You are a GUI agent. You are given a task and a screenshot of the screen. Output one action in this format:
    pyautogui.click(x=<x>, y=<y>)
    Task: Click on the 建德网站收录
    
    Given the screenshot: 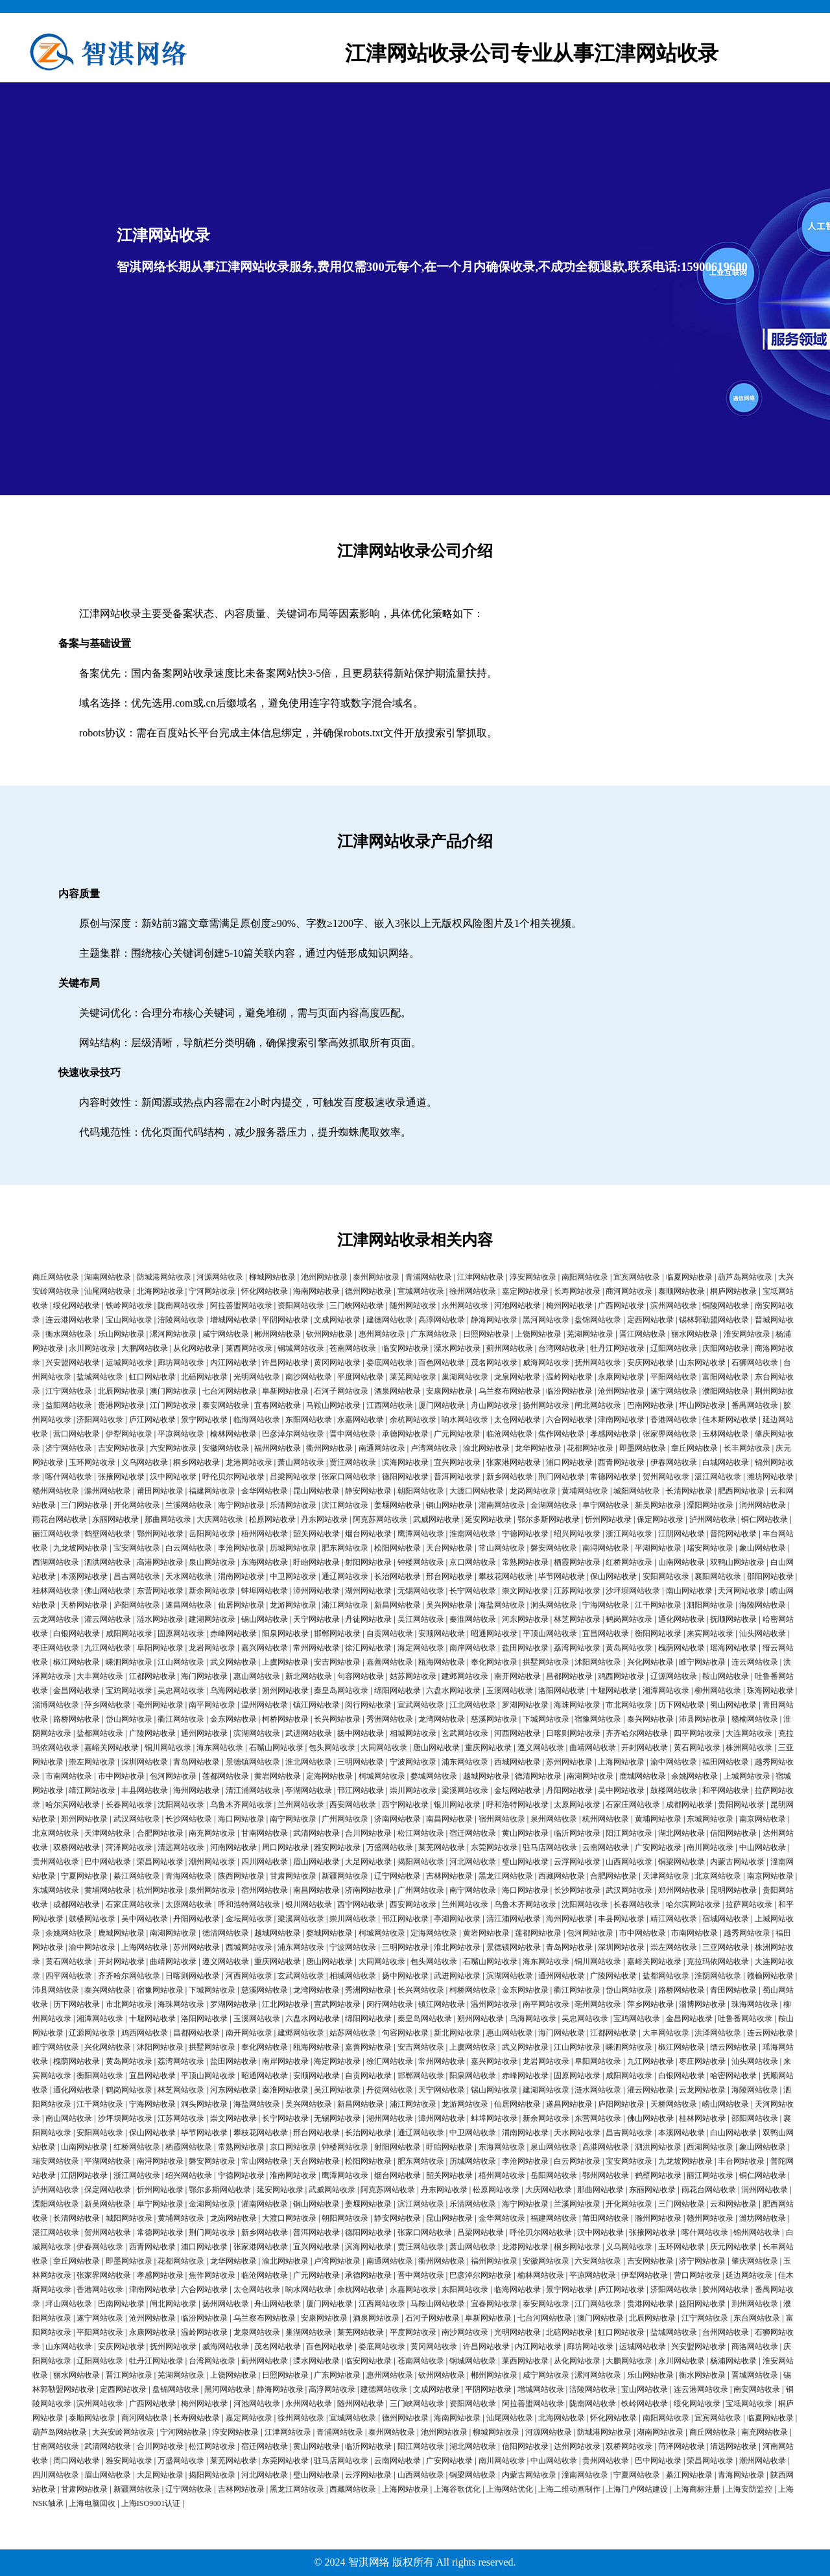 What is the action you would take?
    pyautogui.click(x=389, y=1319)
    